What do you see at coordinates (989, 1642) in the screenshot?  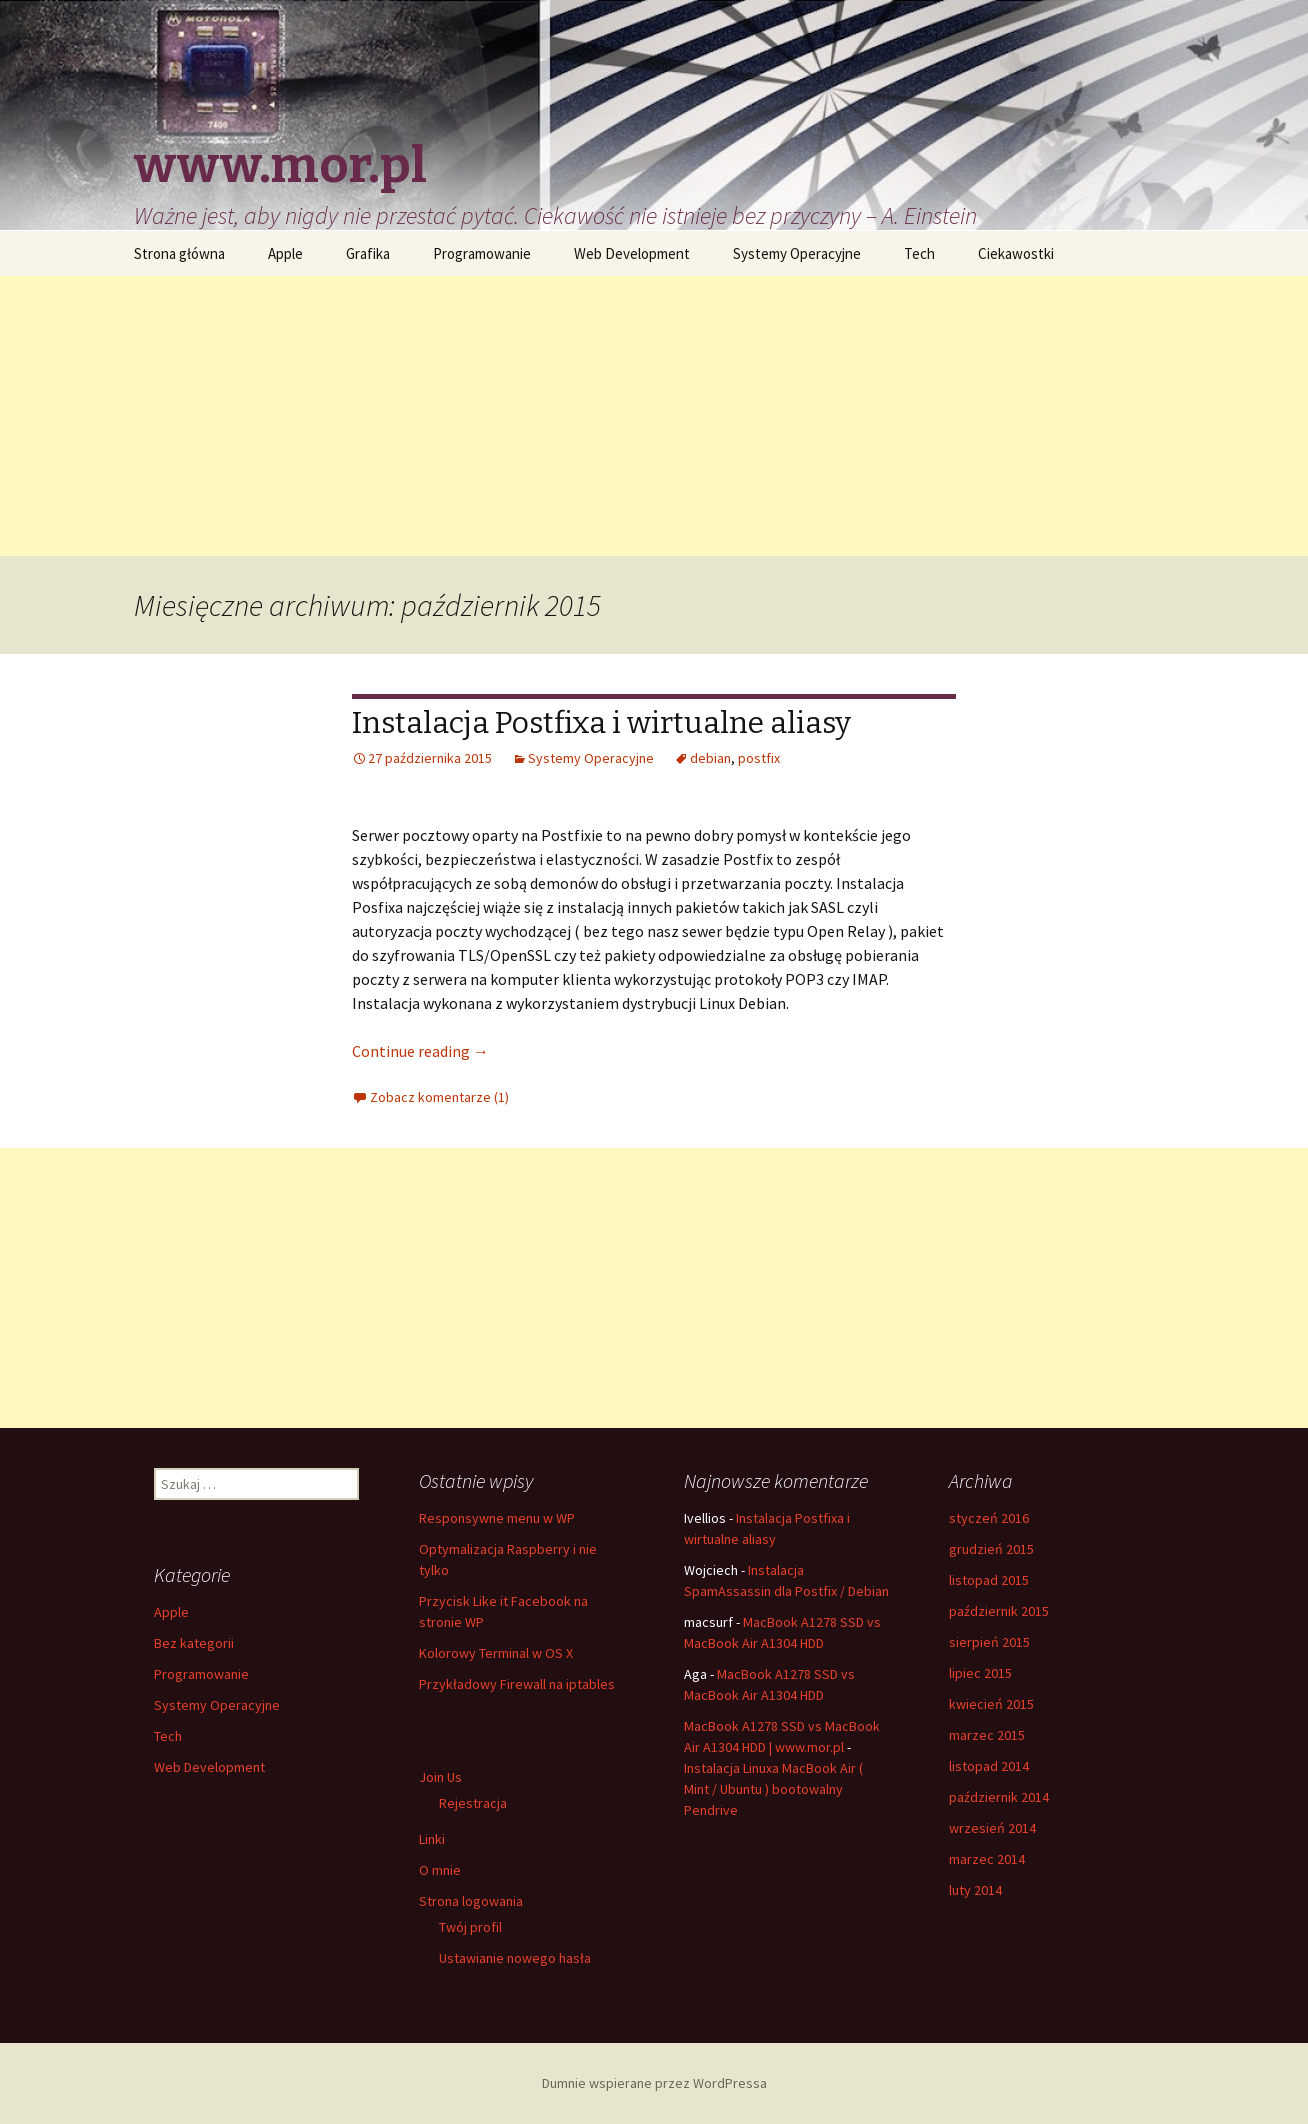 I see `sierpień 2015` at bounding box center [989, 1642].